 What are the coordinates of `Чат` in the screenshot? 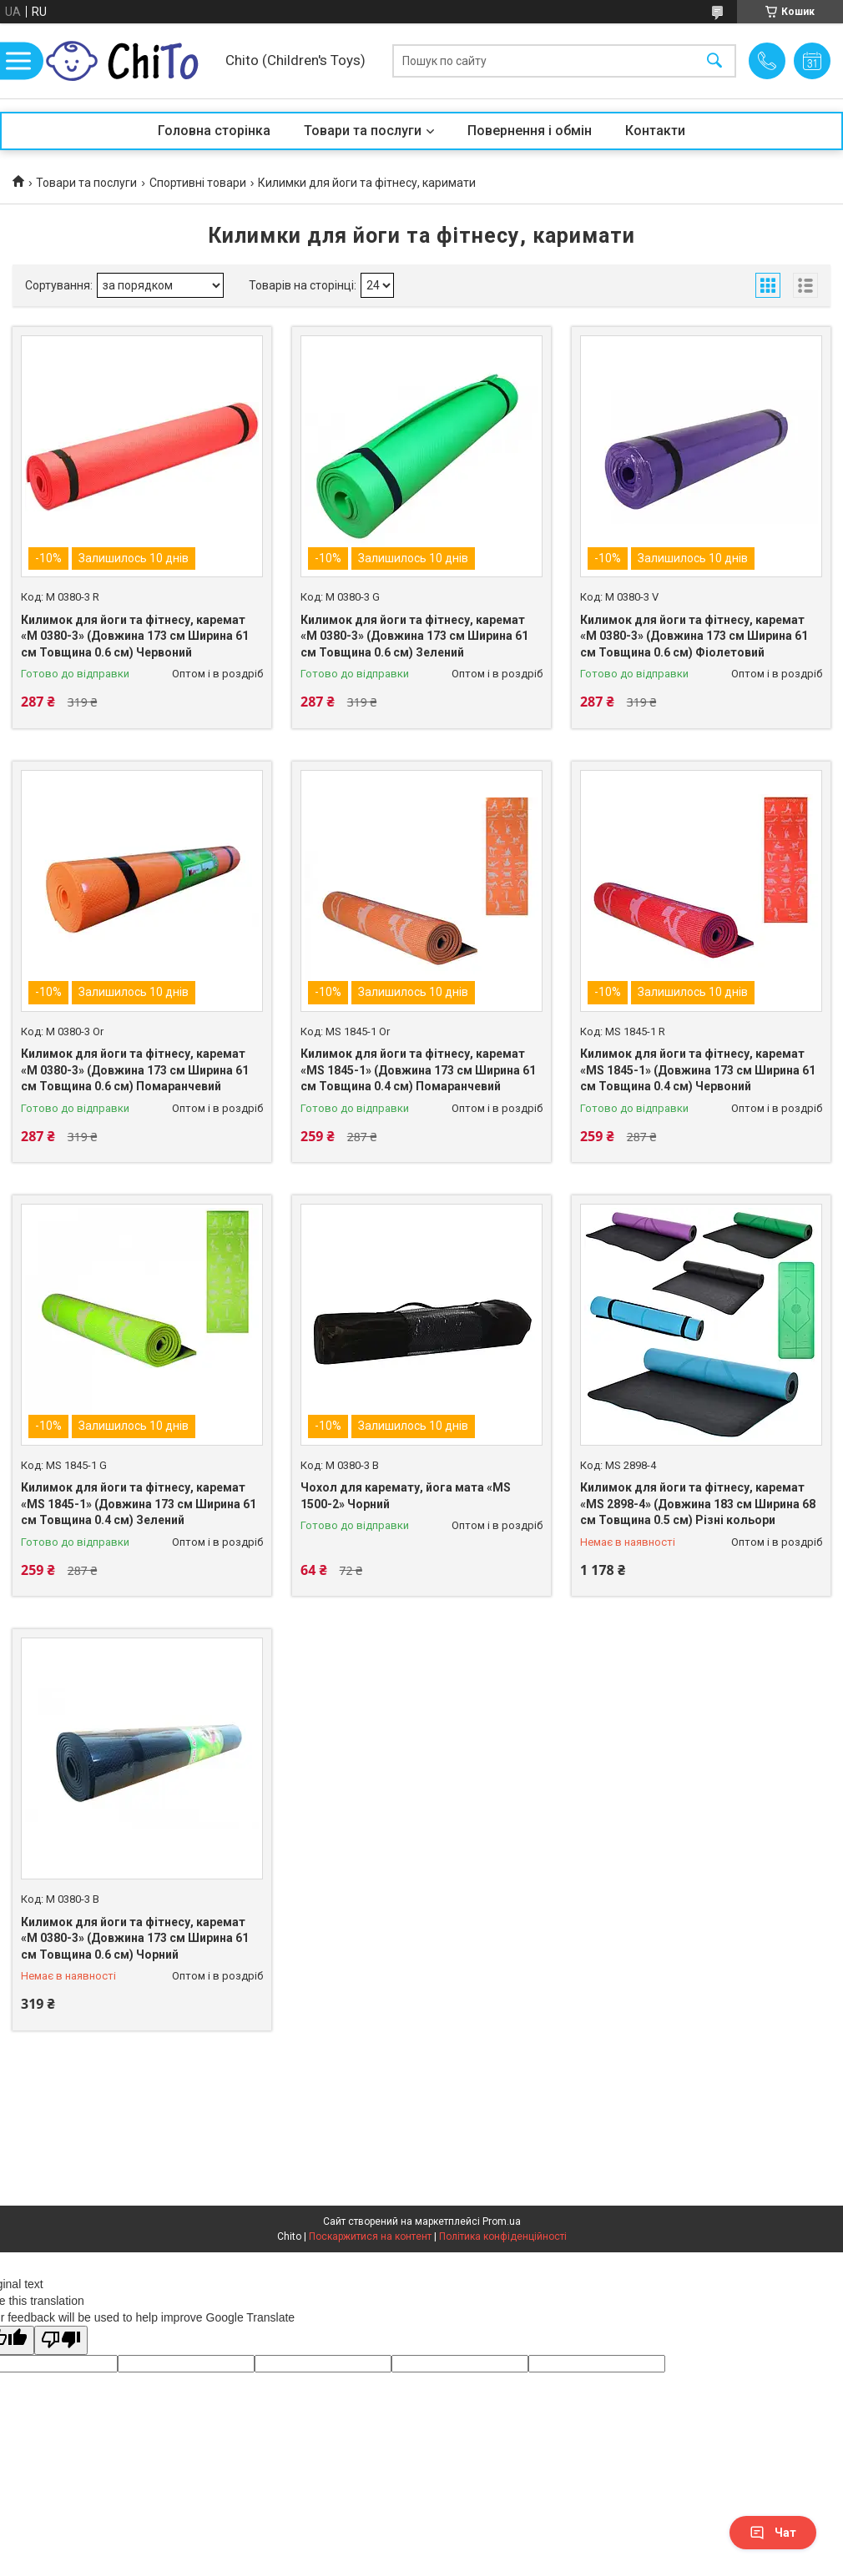 It's located at (773, 2532).